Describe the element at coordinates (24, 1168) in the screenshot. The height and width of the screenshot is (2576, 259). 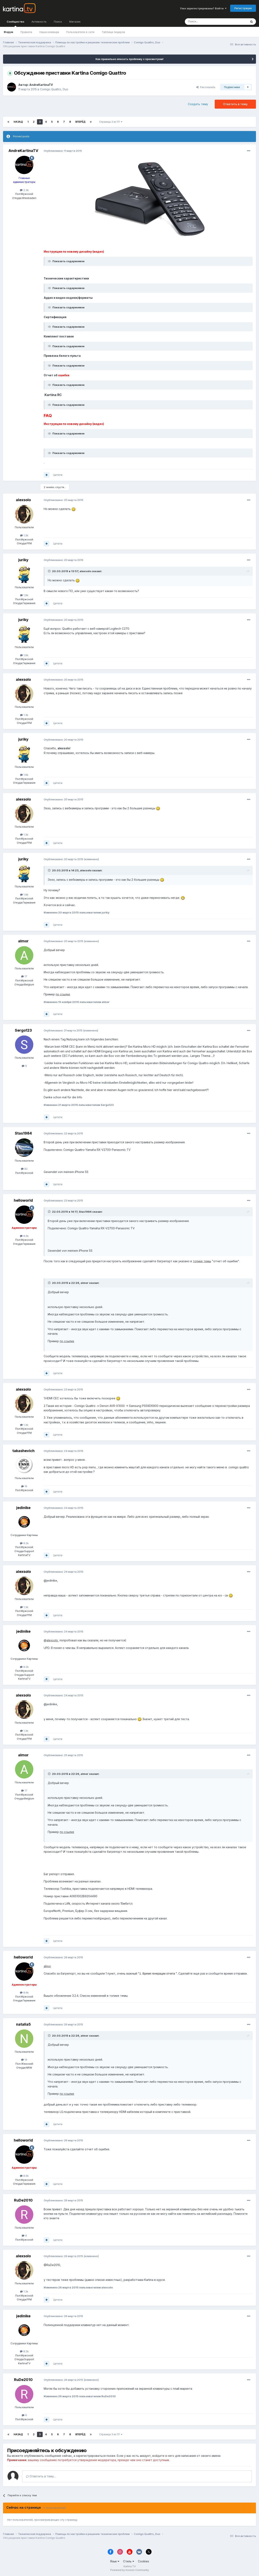
I see `82` at that location.